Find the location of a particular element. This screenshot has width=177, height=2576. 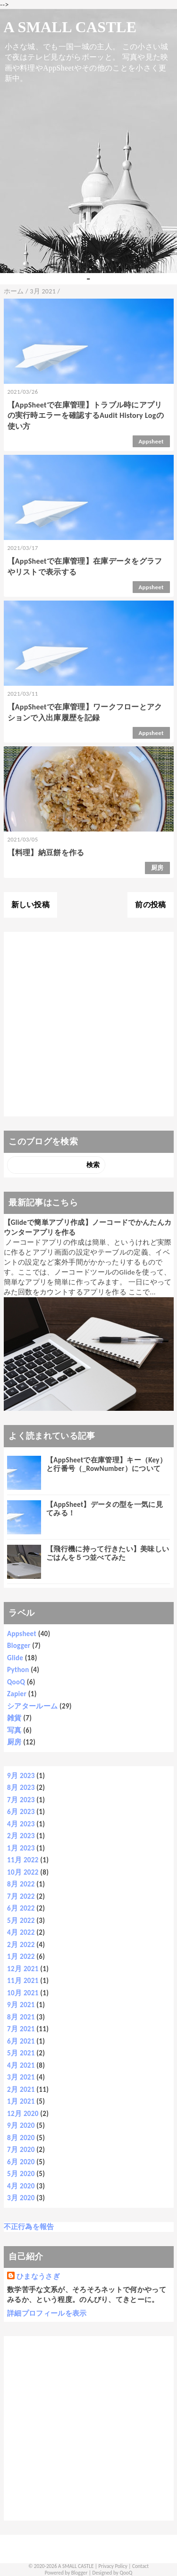

7月 2023 is located at coordinates (21, 1800).